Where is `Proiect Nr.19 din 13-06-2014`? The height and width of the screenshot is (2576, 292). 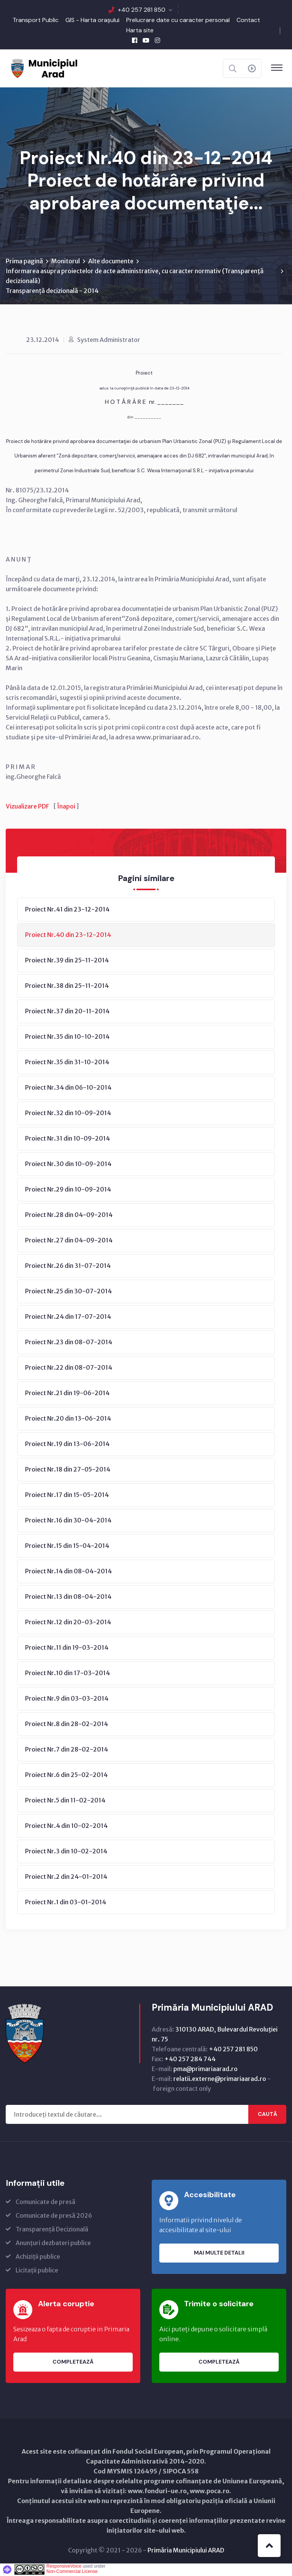
Proiect Nr.19 din 13-06-2014 is located at coordinates (67, 1444).